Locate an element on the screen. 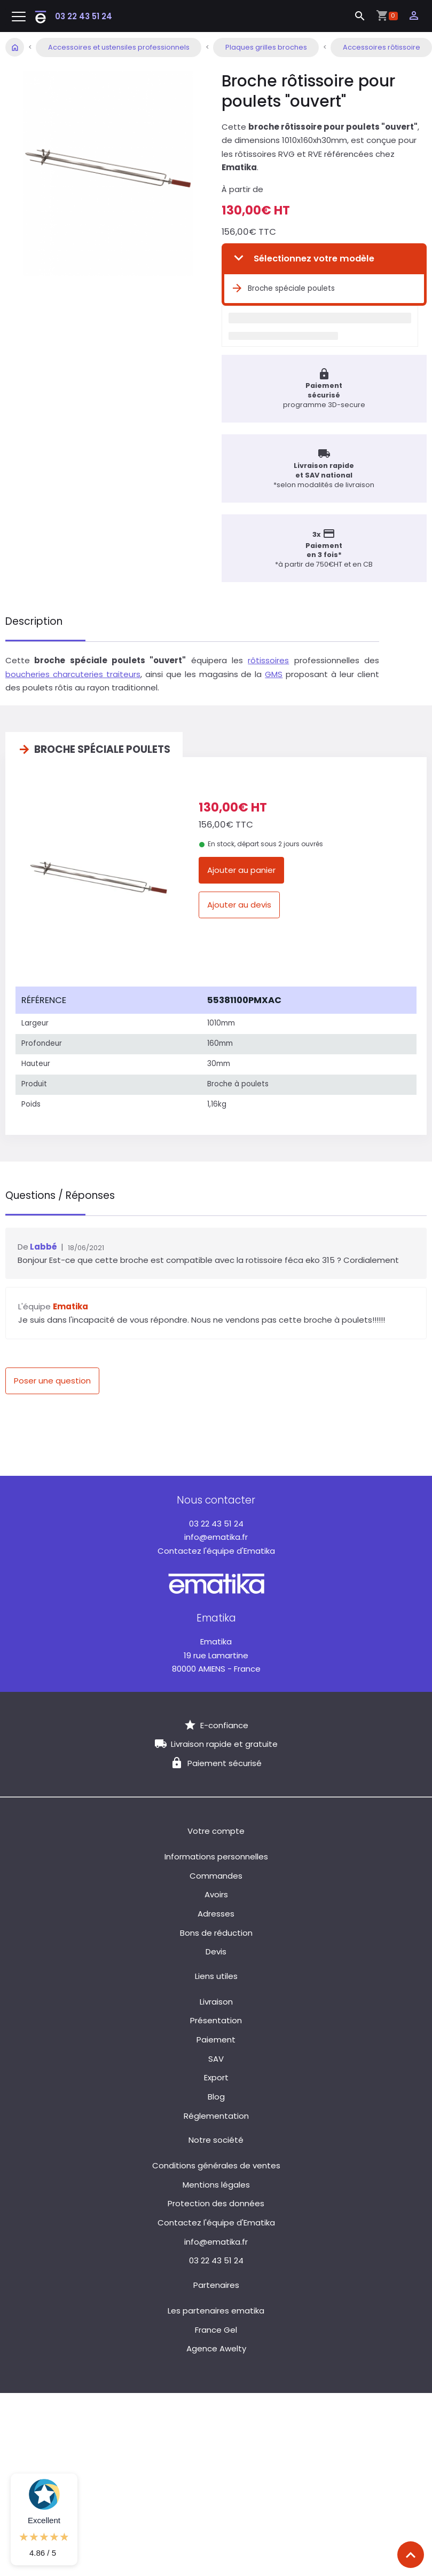 This screenshot has height=2576, width=432. Conditions générales de ventes is located at coordinates (216, 2162).